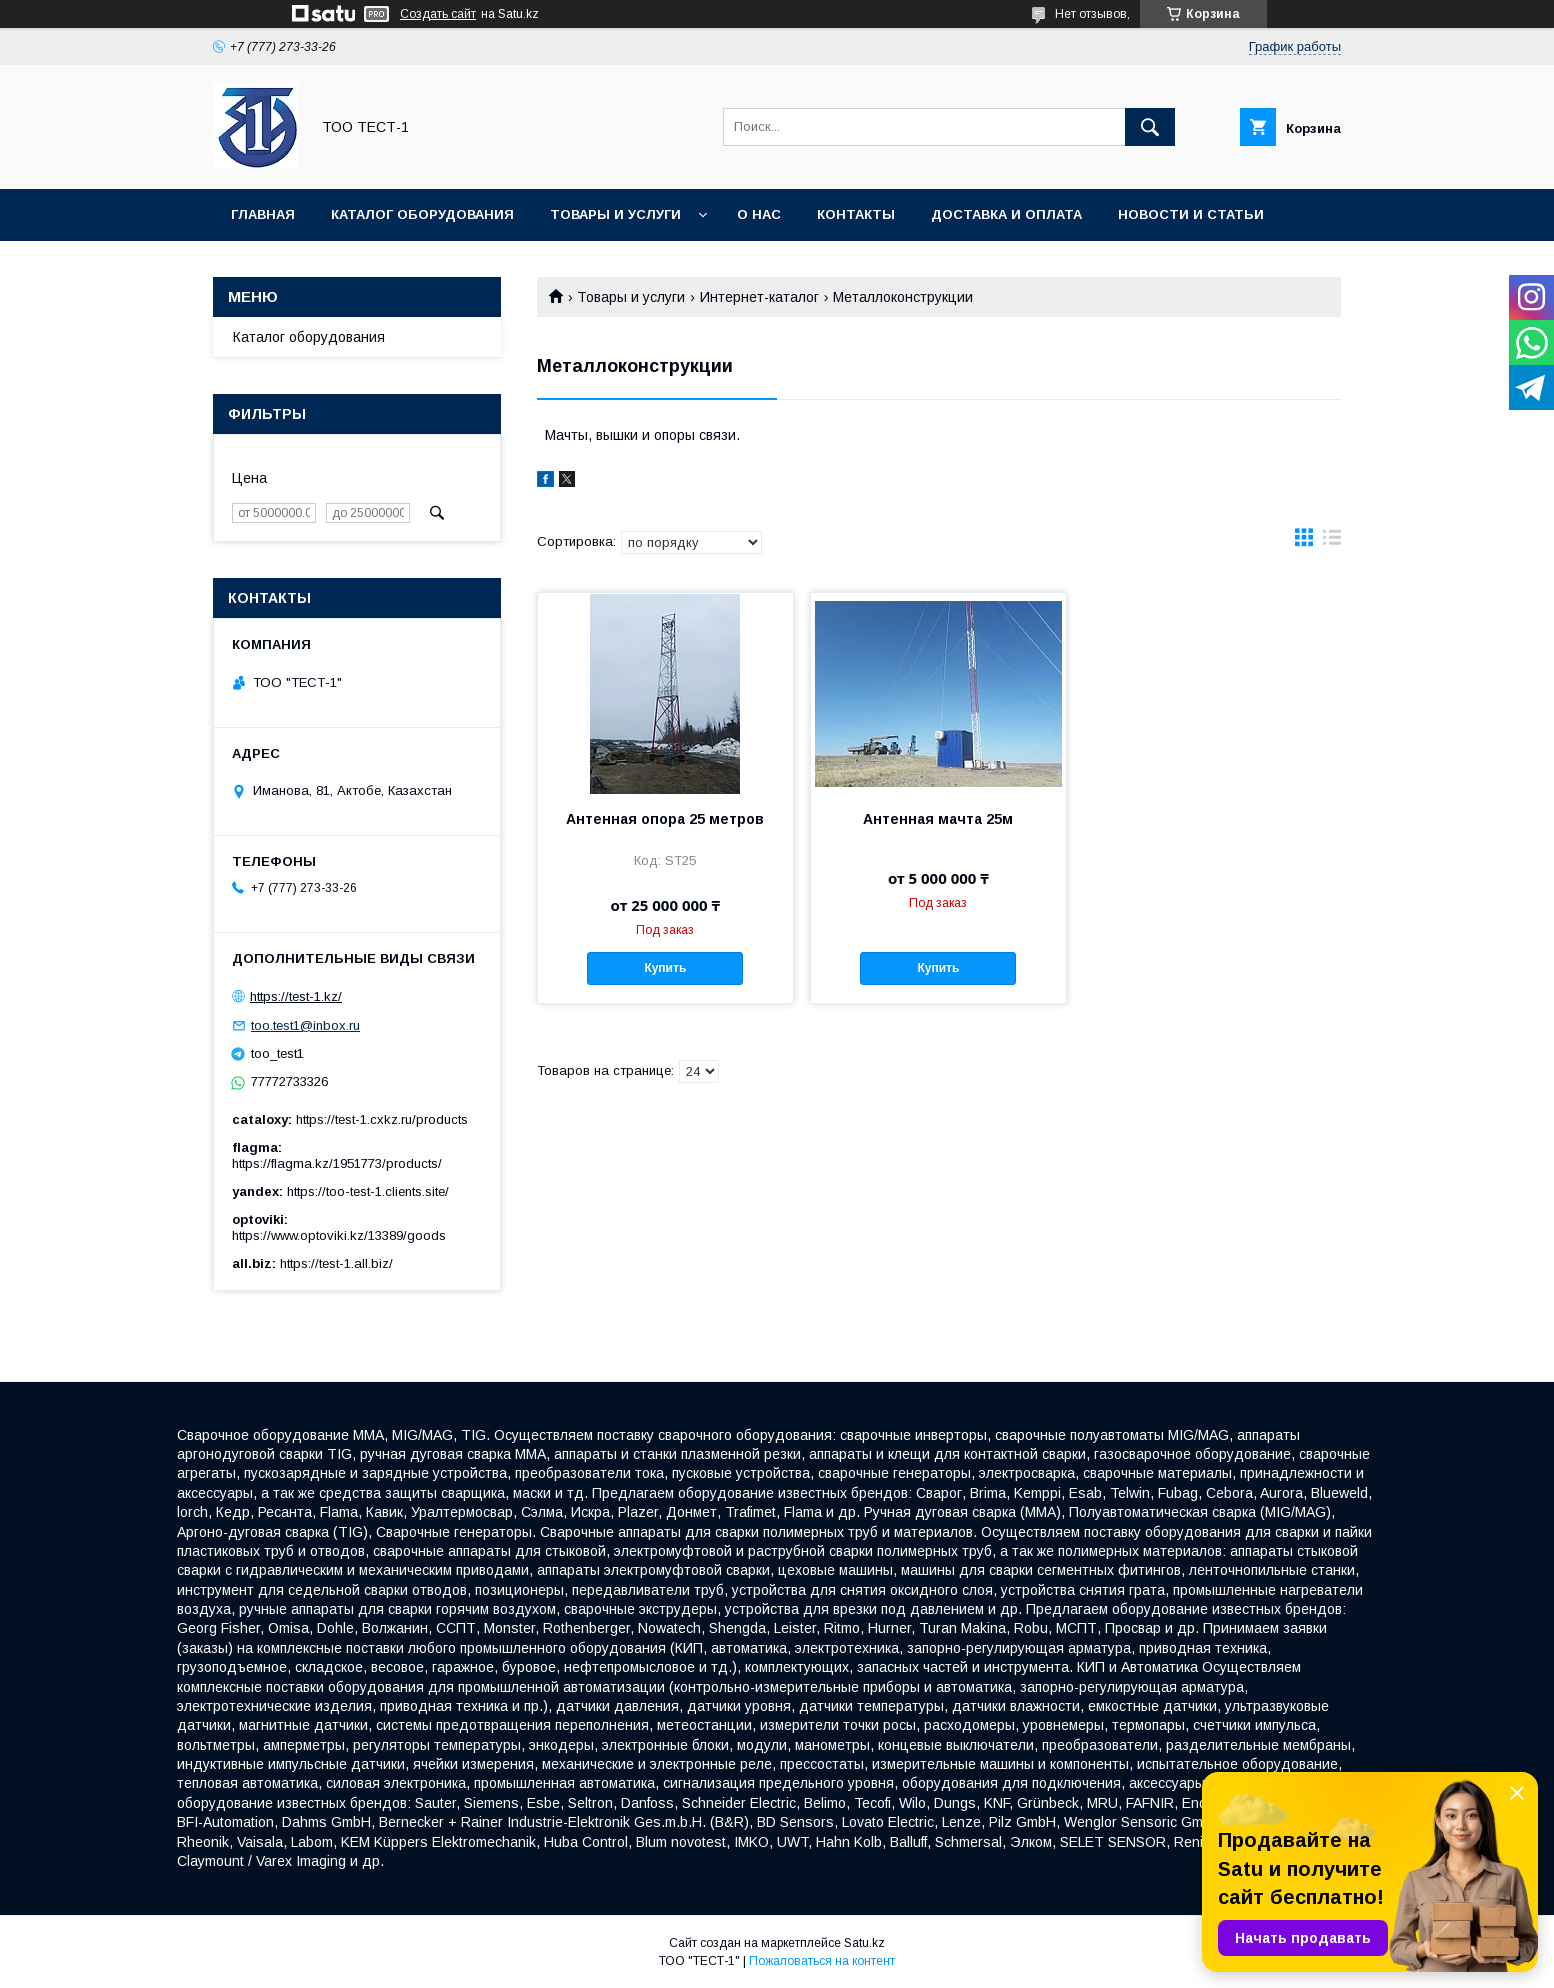  I want to click on Интернет-каталог, so click(759, 297).